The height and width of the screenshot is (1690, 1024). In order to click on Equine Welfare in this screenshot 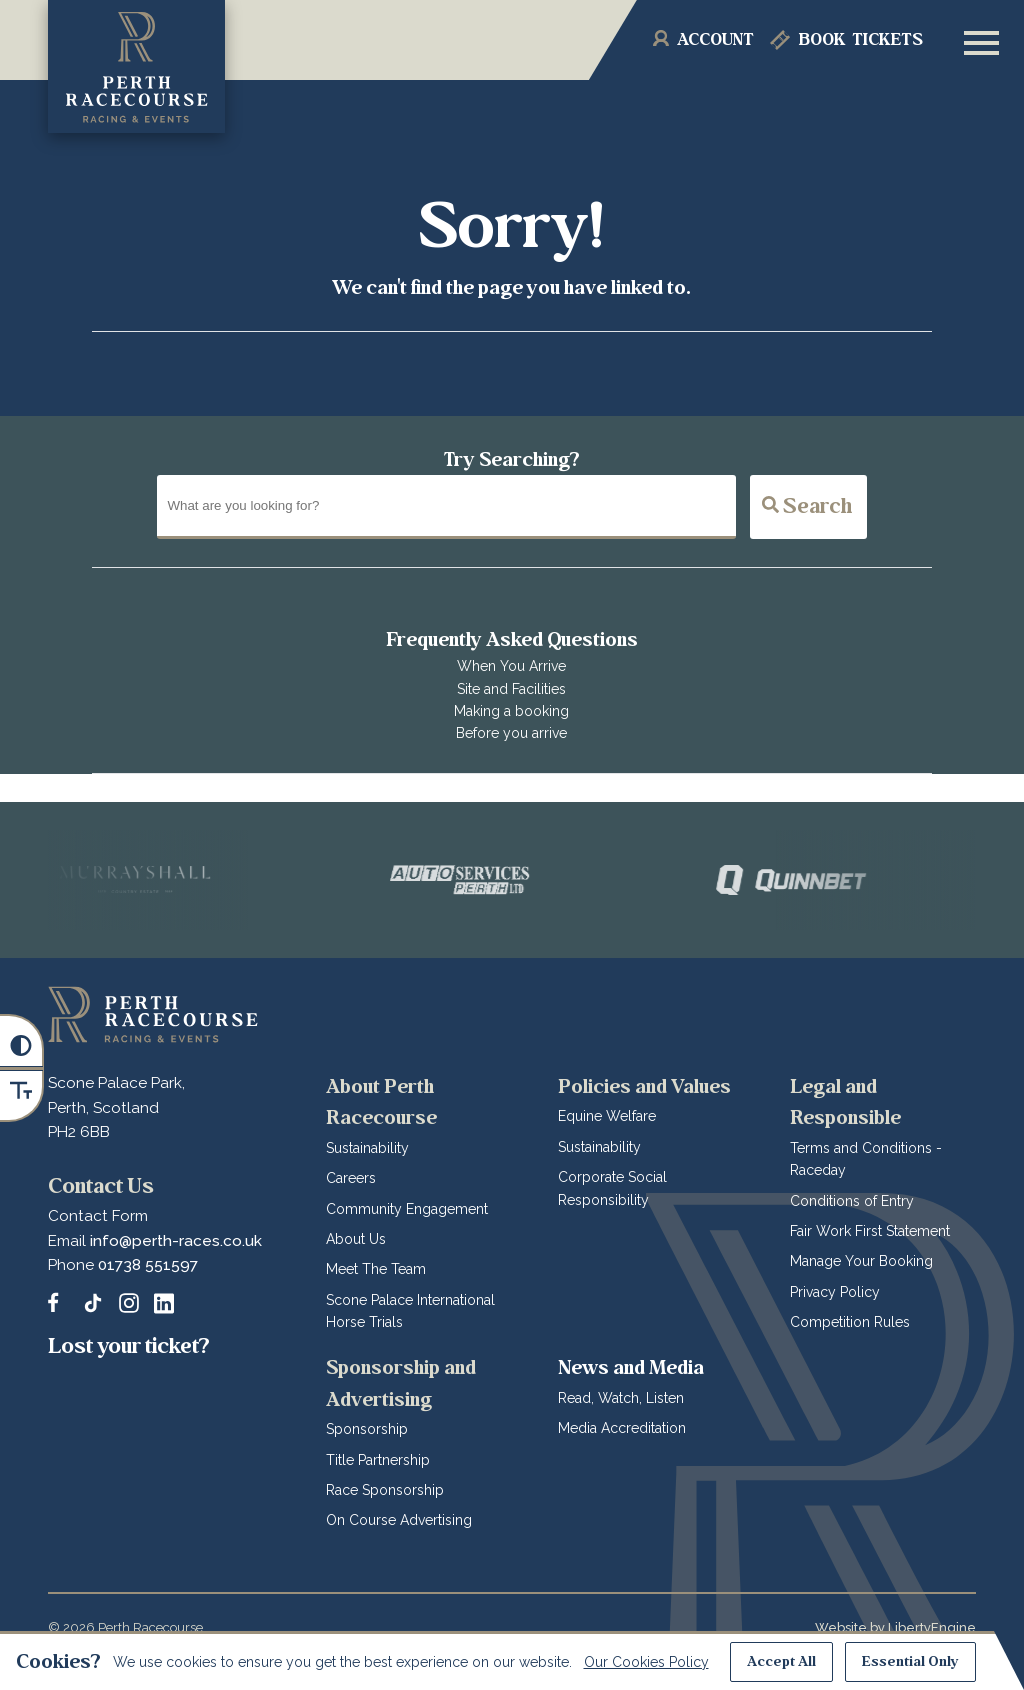, I will do `click(607, 1116)`.